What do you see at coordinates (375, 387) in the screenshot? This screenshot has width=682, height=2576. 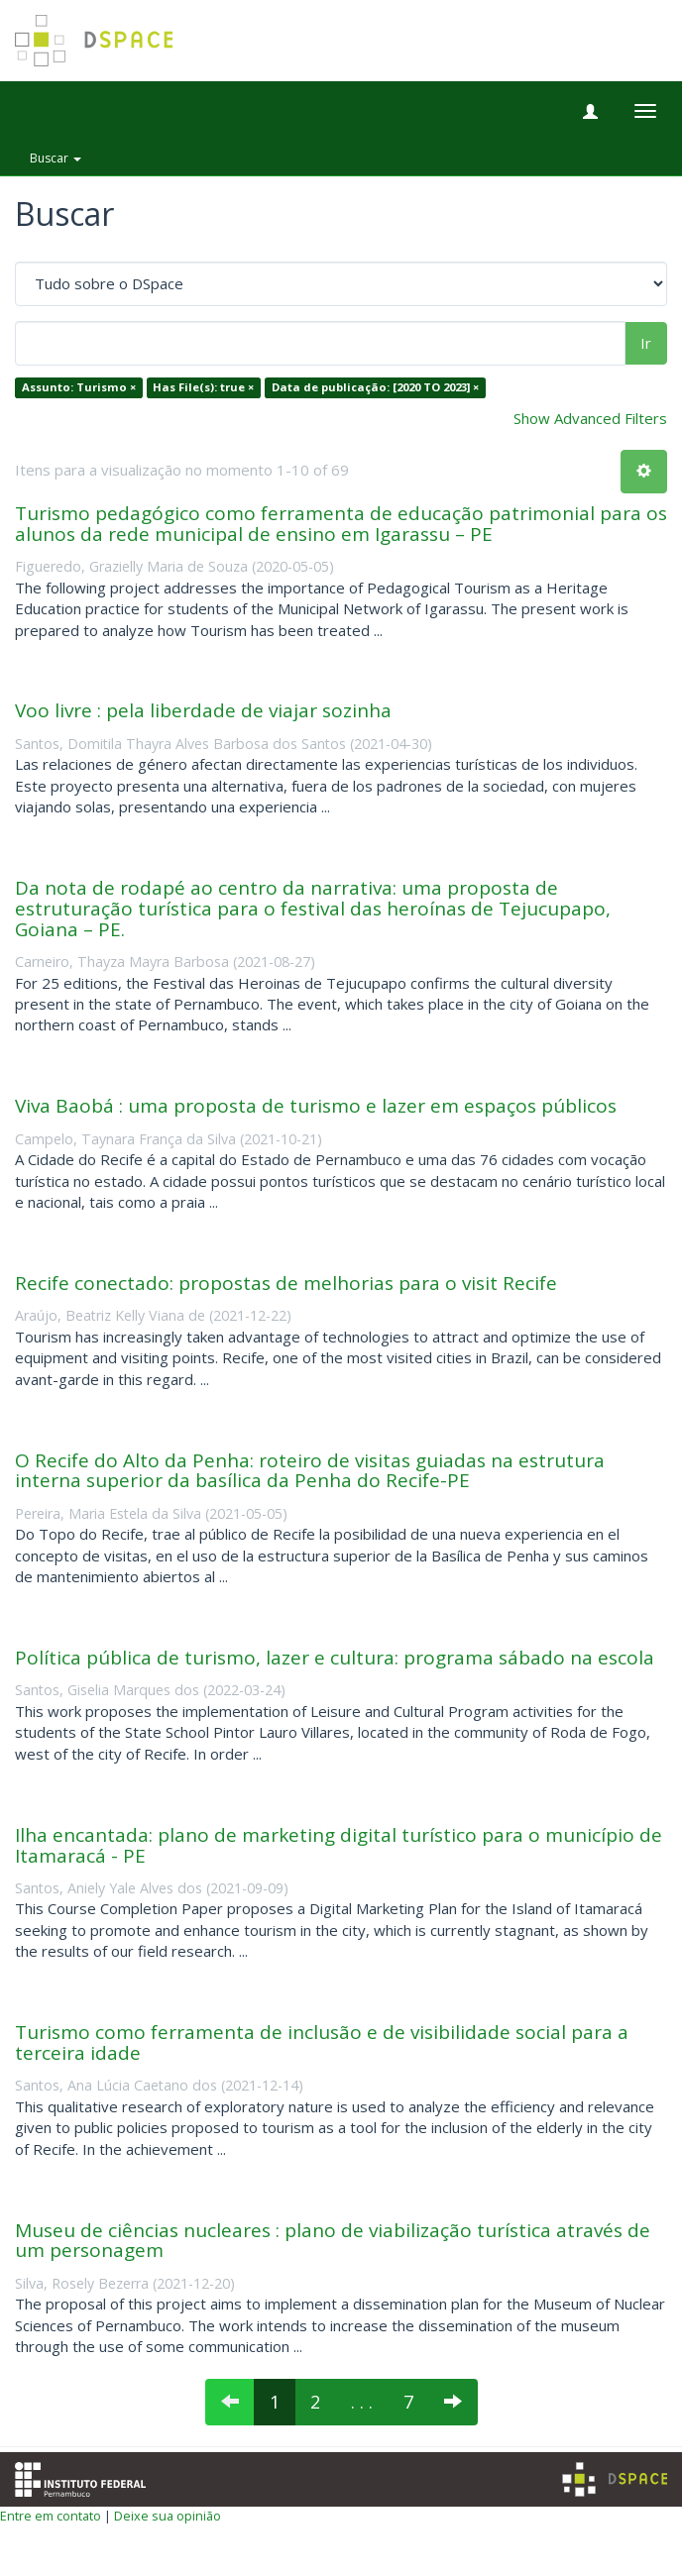 I see `Data de publicação: [2020 TO 2023] ×` at bounding box center [375, 387].